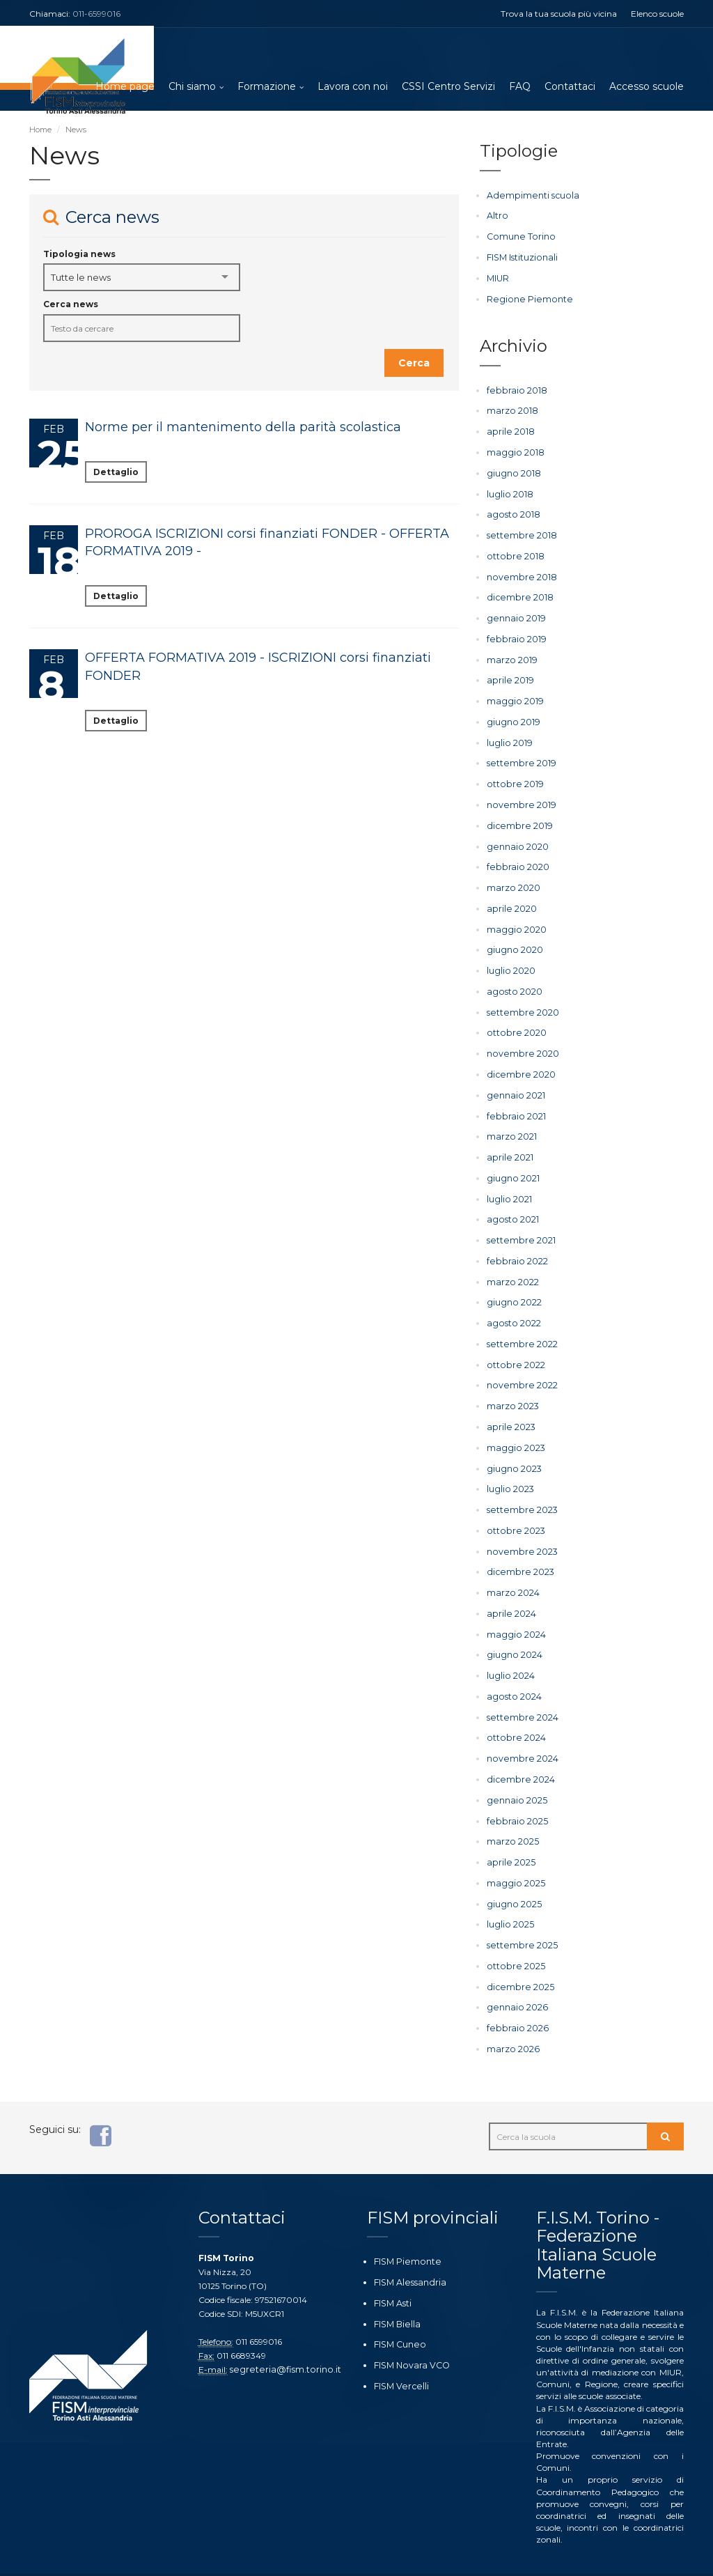  What do you see at coordinates (518, 236) in the screenshot?
I see `Comune Torino` at bounding box center [518, 236].